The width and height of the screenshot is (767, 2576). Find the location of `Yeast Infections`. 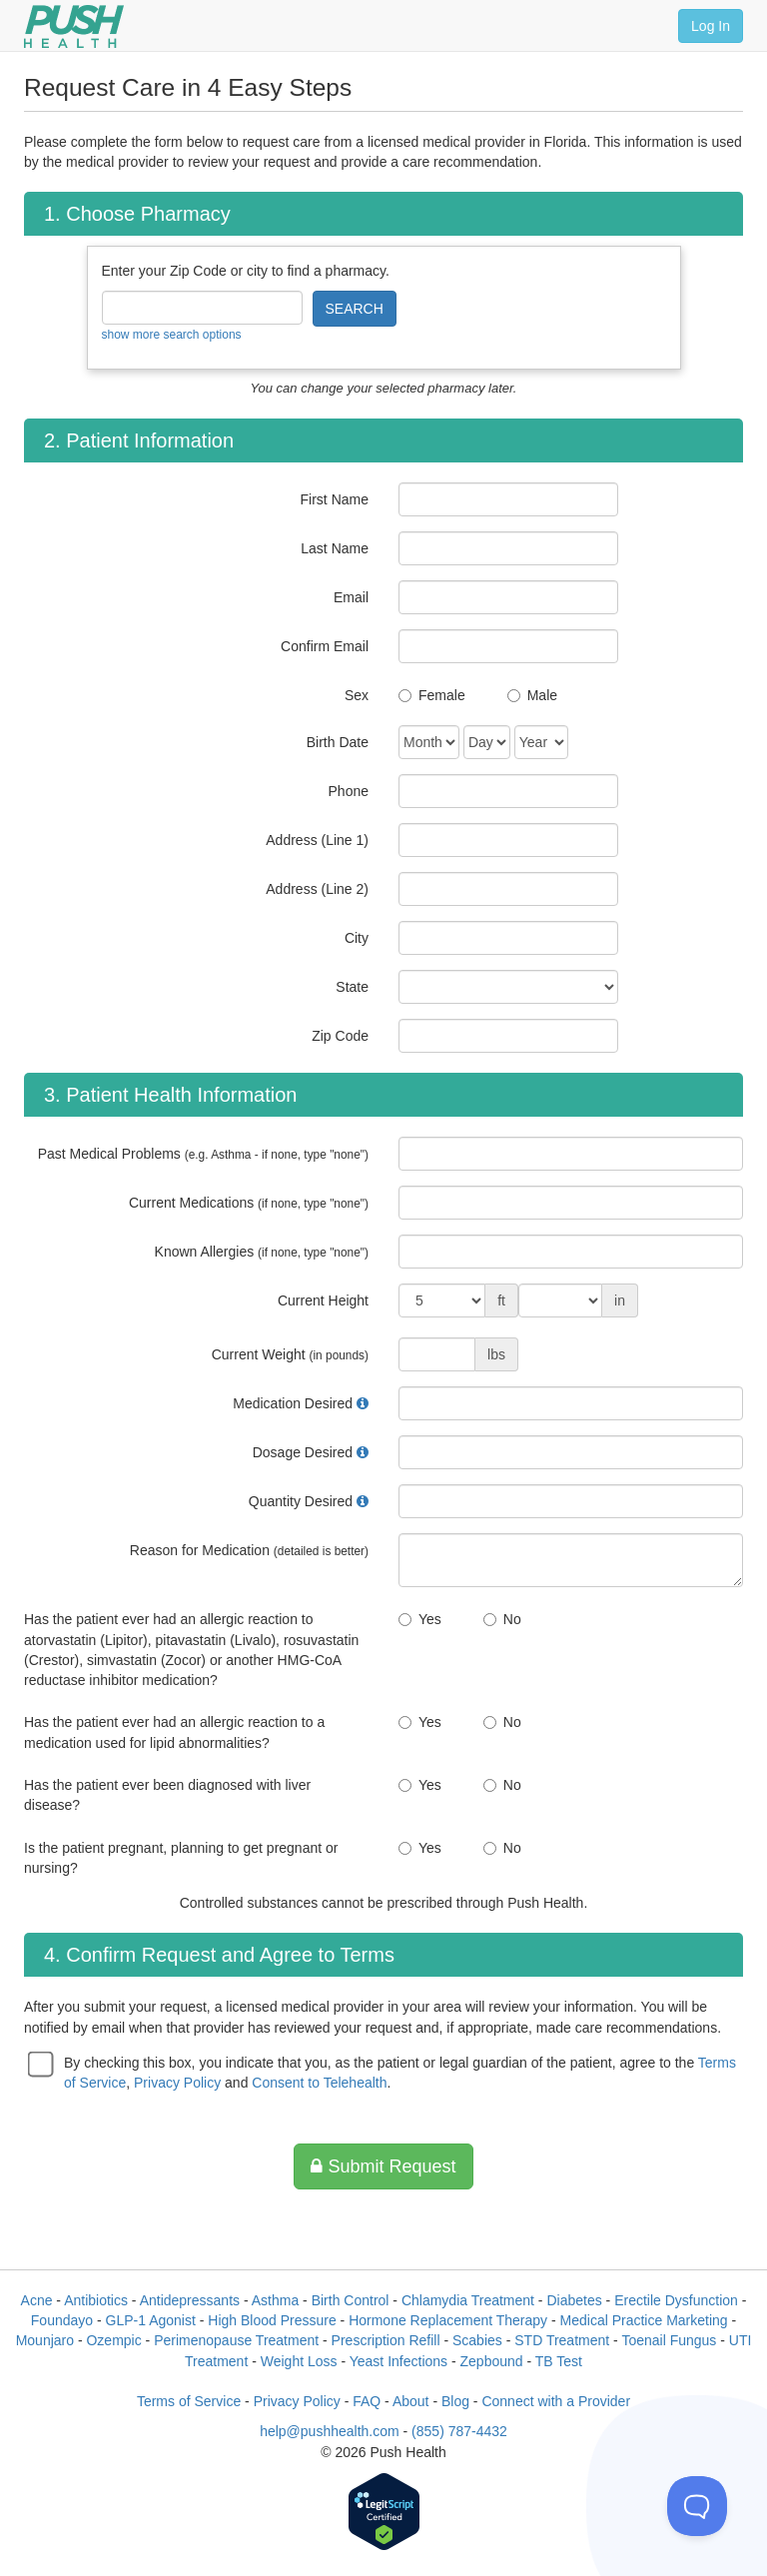

Yeast Infections is located at coordinates (398, 2361).